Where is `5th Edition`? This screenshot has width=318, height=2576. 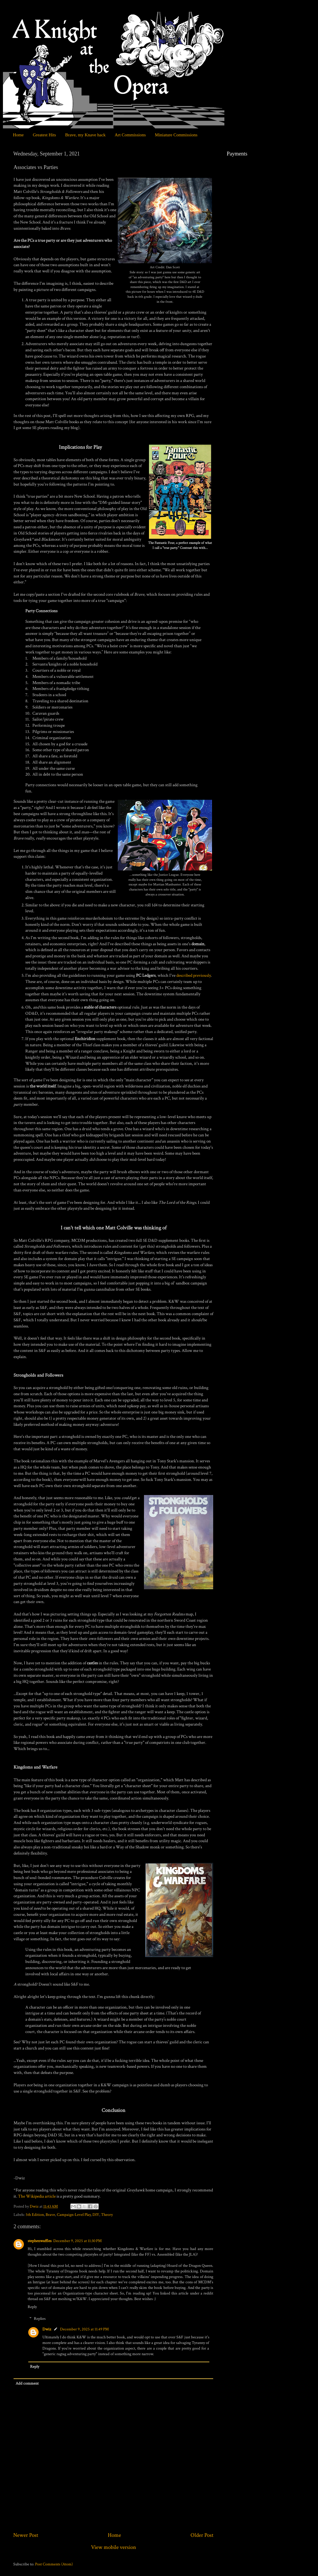
5th Edition is located at coordinates (35, 2214).